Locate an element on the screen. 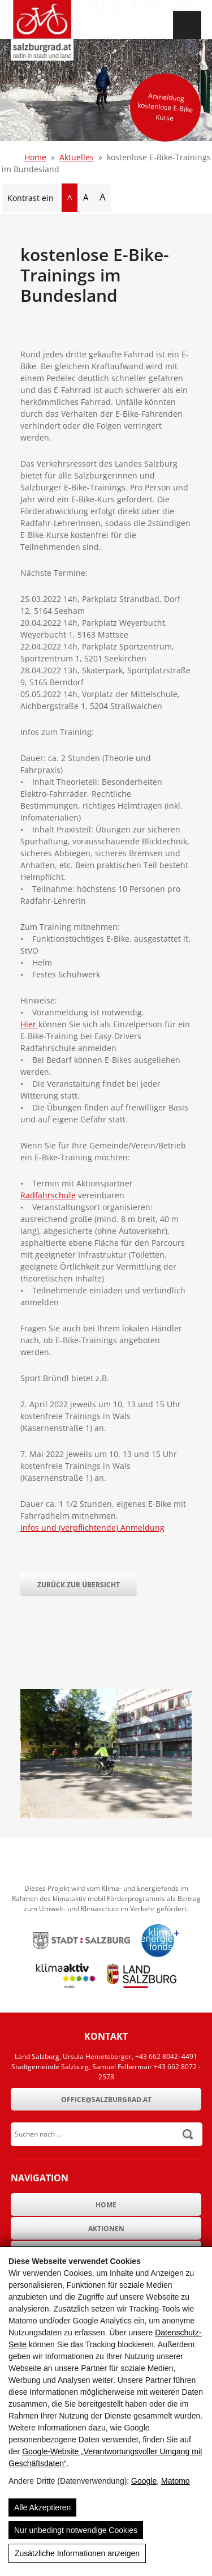 The image size is (212, 2576). Kontrast ein is located at coordinates (30, 198).